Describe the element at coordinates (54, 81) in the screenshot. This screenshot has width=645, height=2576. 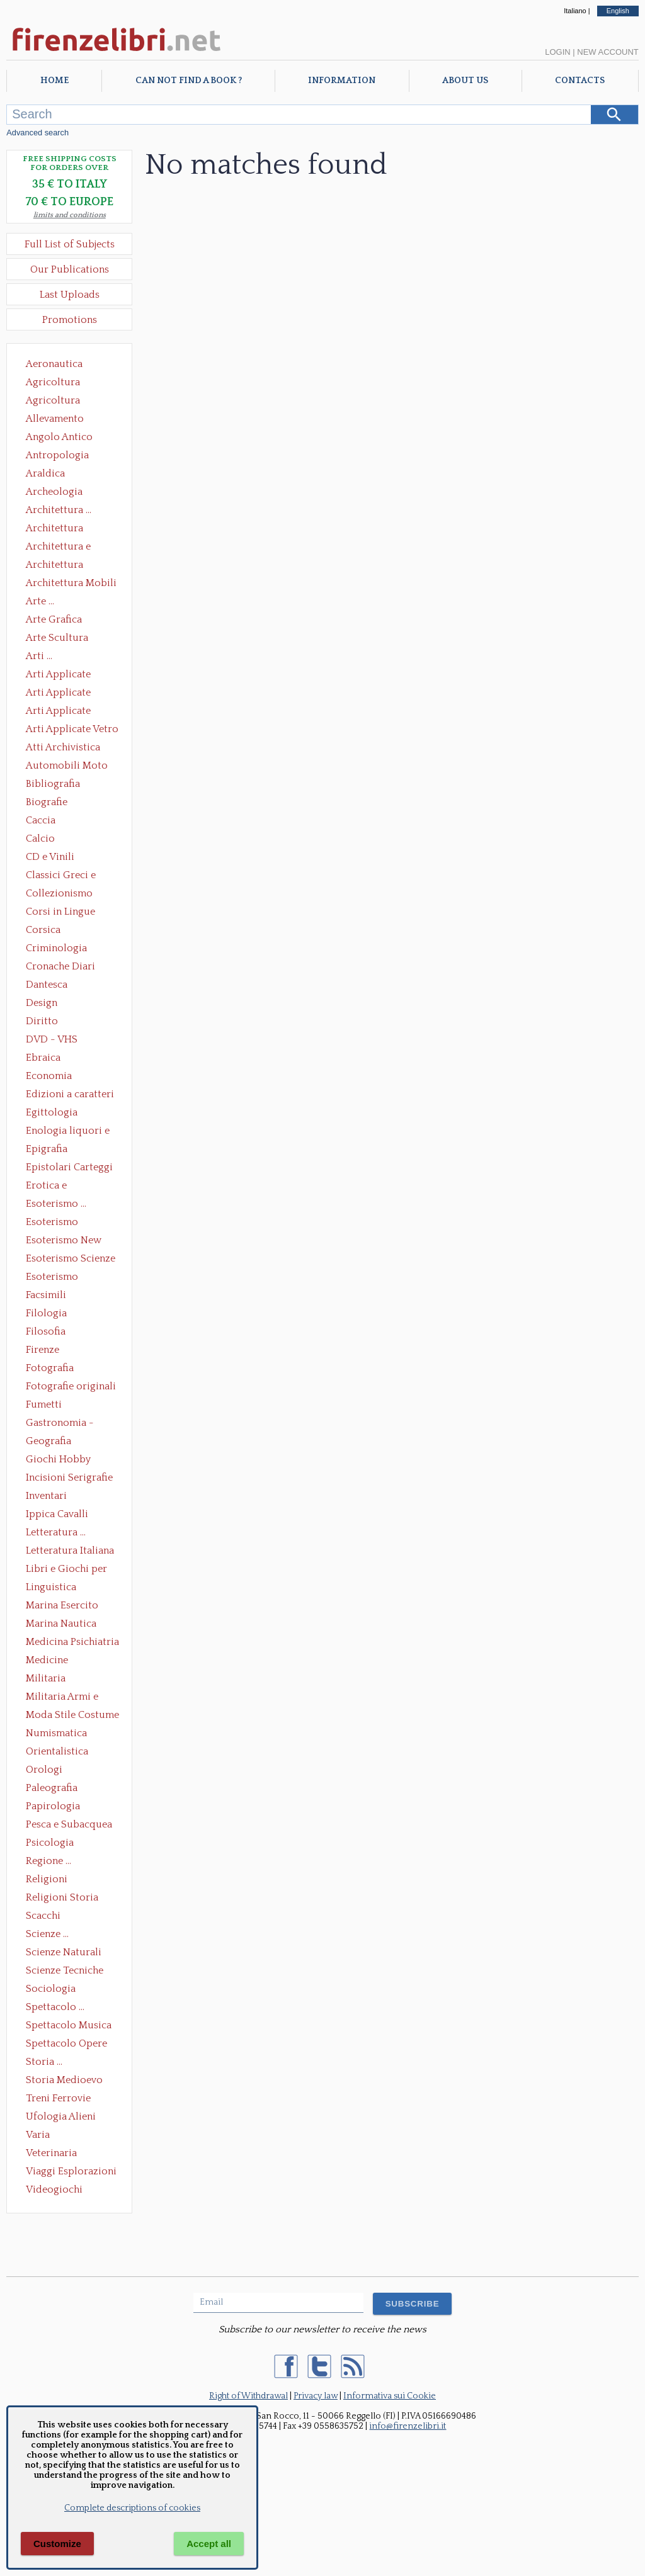
I see `Home` at that location.